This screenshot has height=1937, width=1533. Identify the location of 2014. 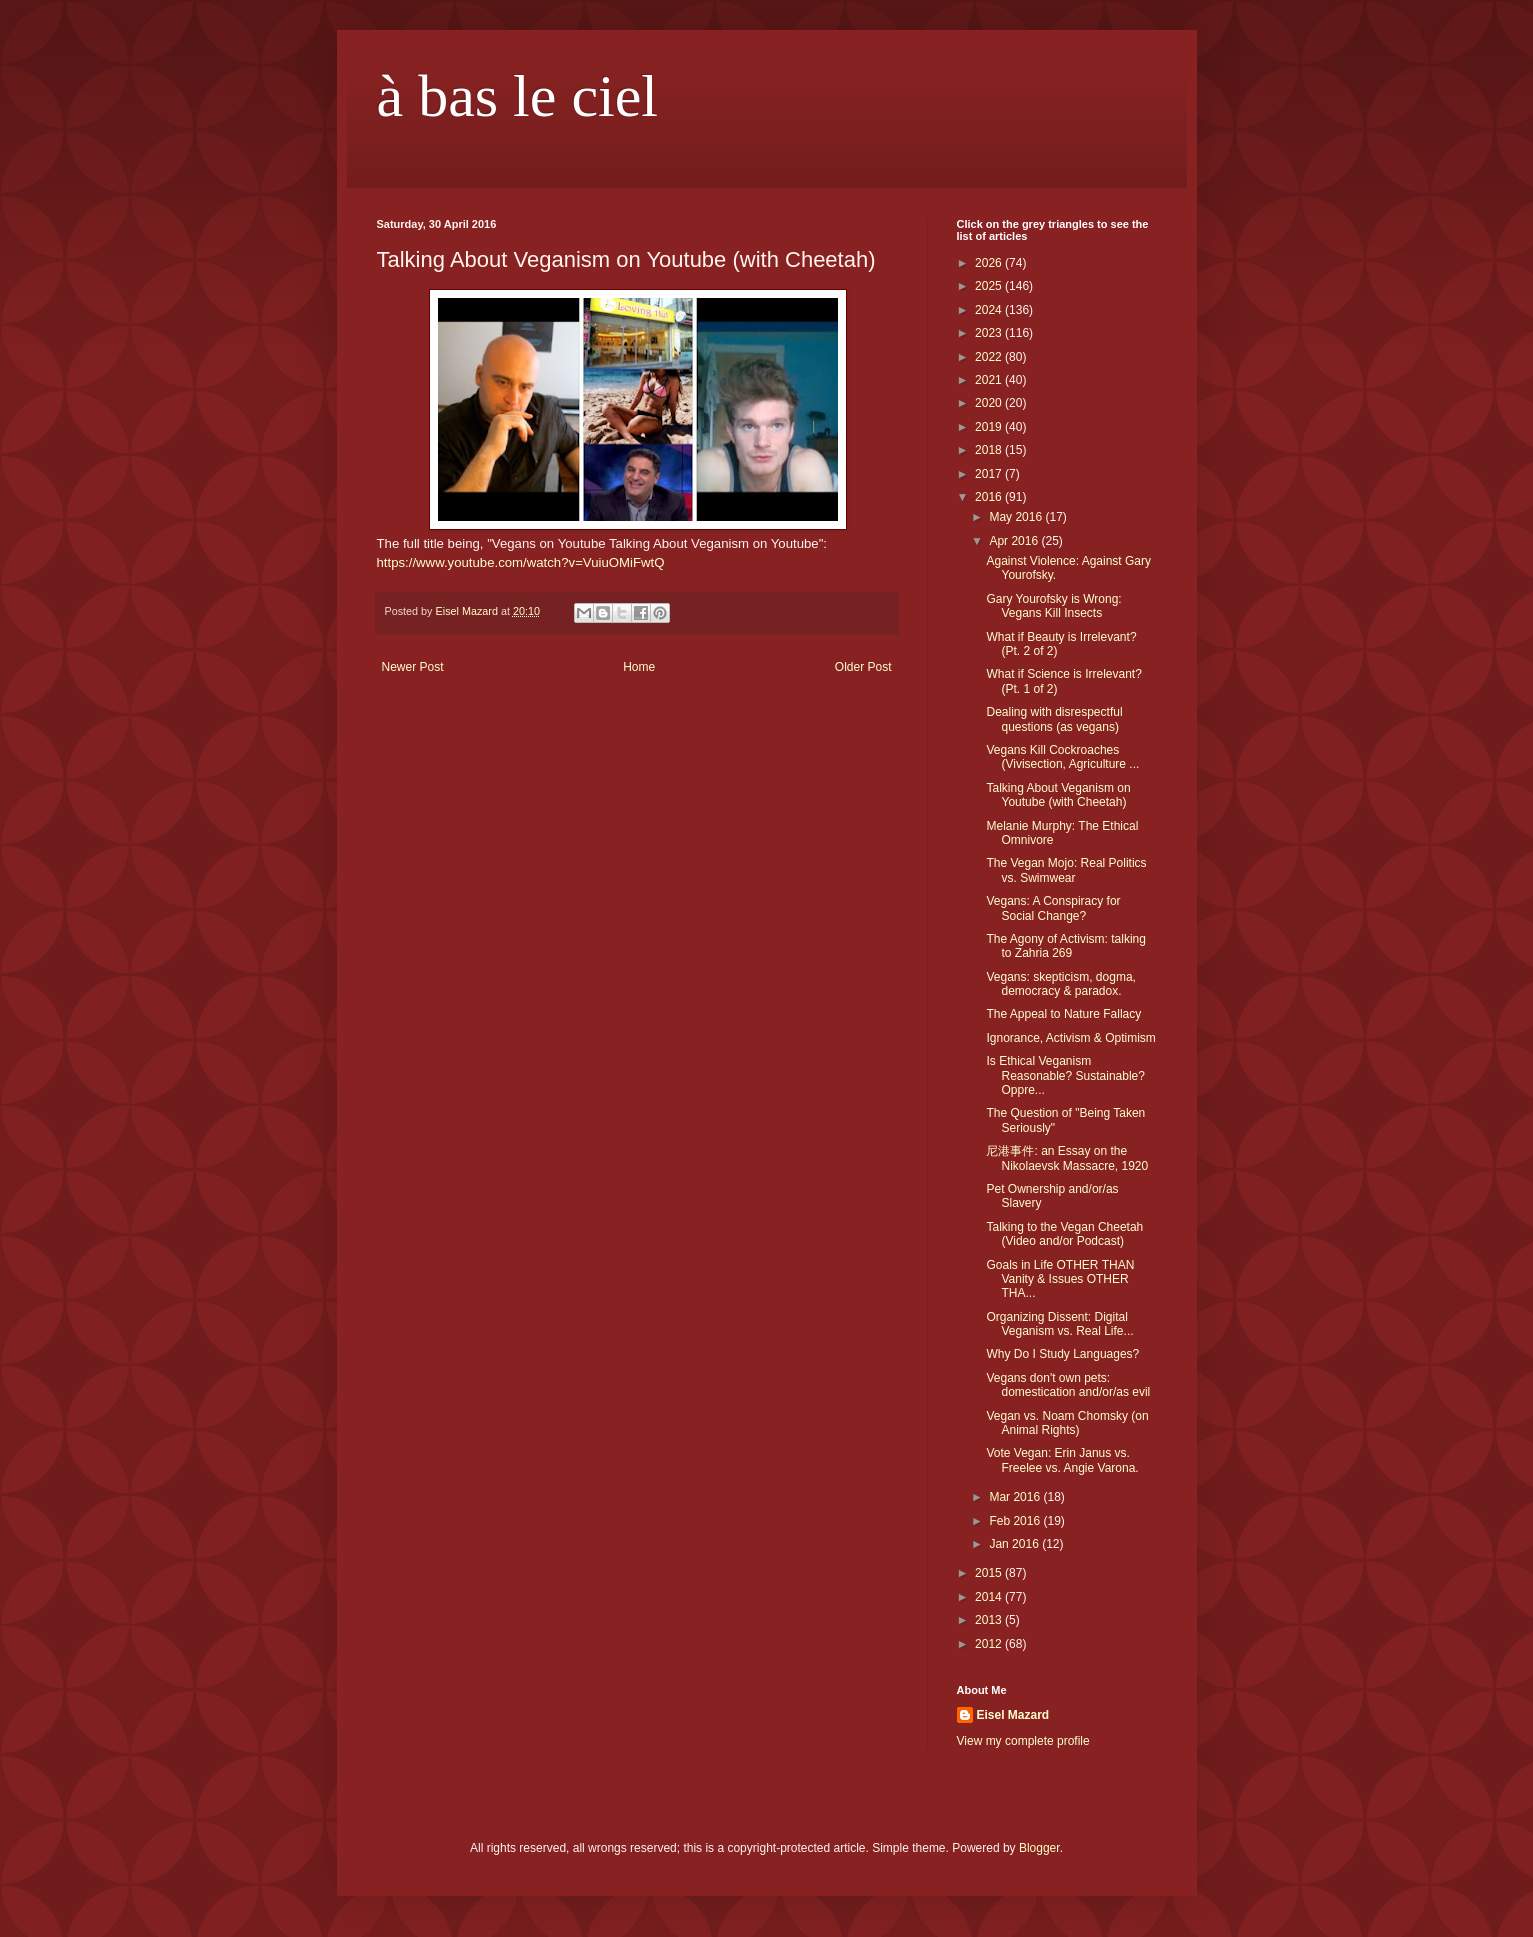
(990, 1597).